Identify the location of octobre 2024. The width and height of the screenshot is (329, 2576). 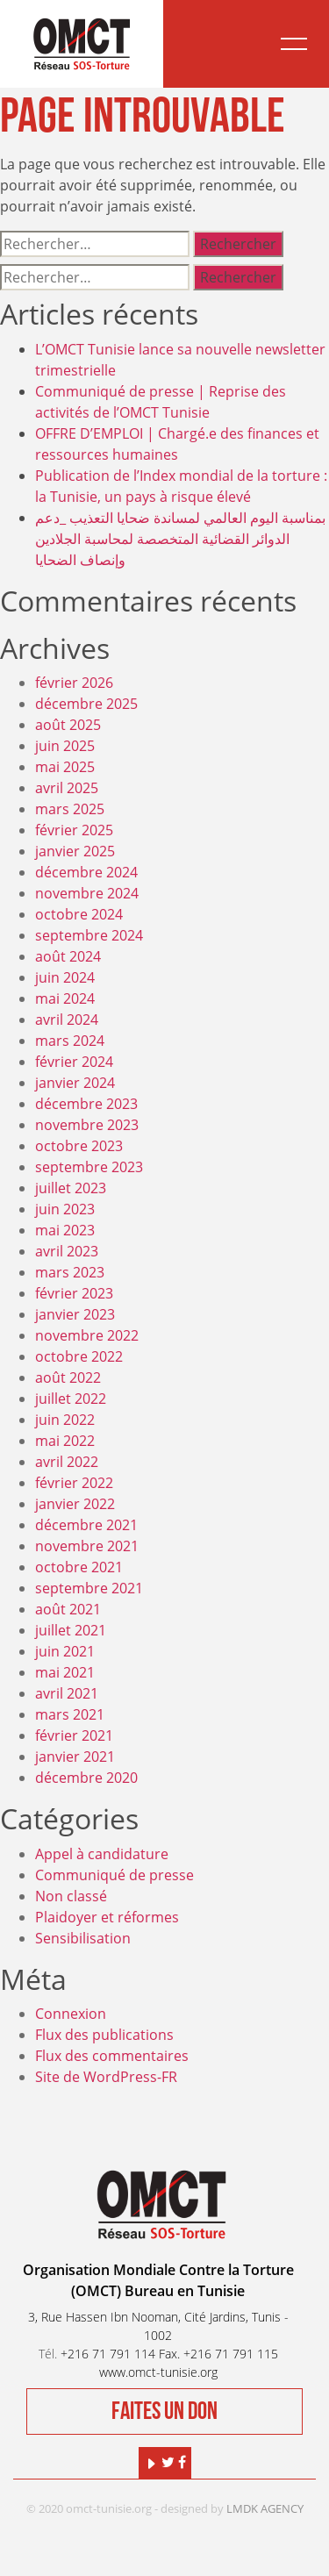
(79, 914).